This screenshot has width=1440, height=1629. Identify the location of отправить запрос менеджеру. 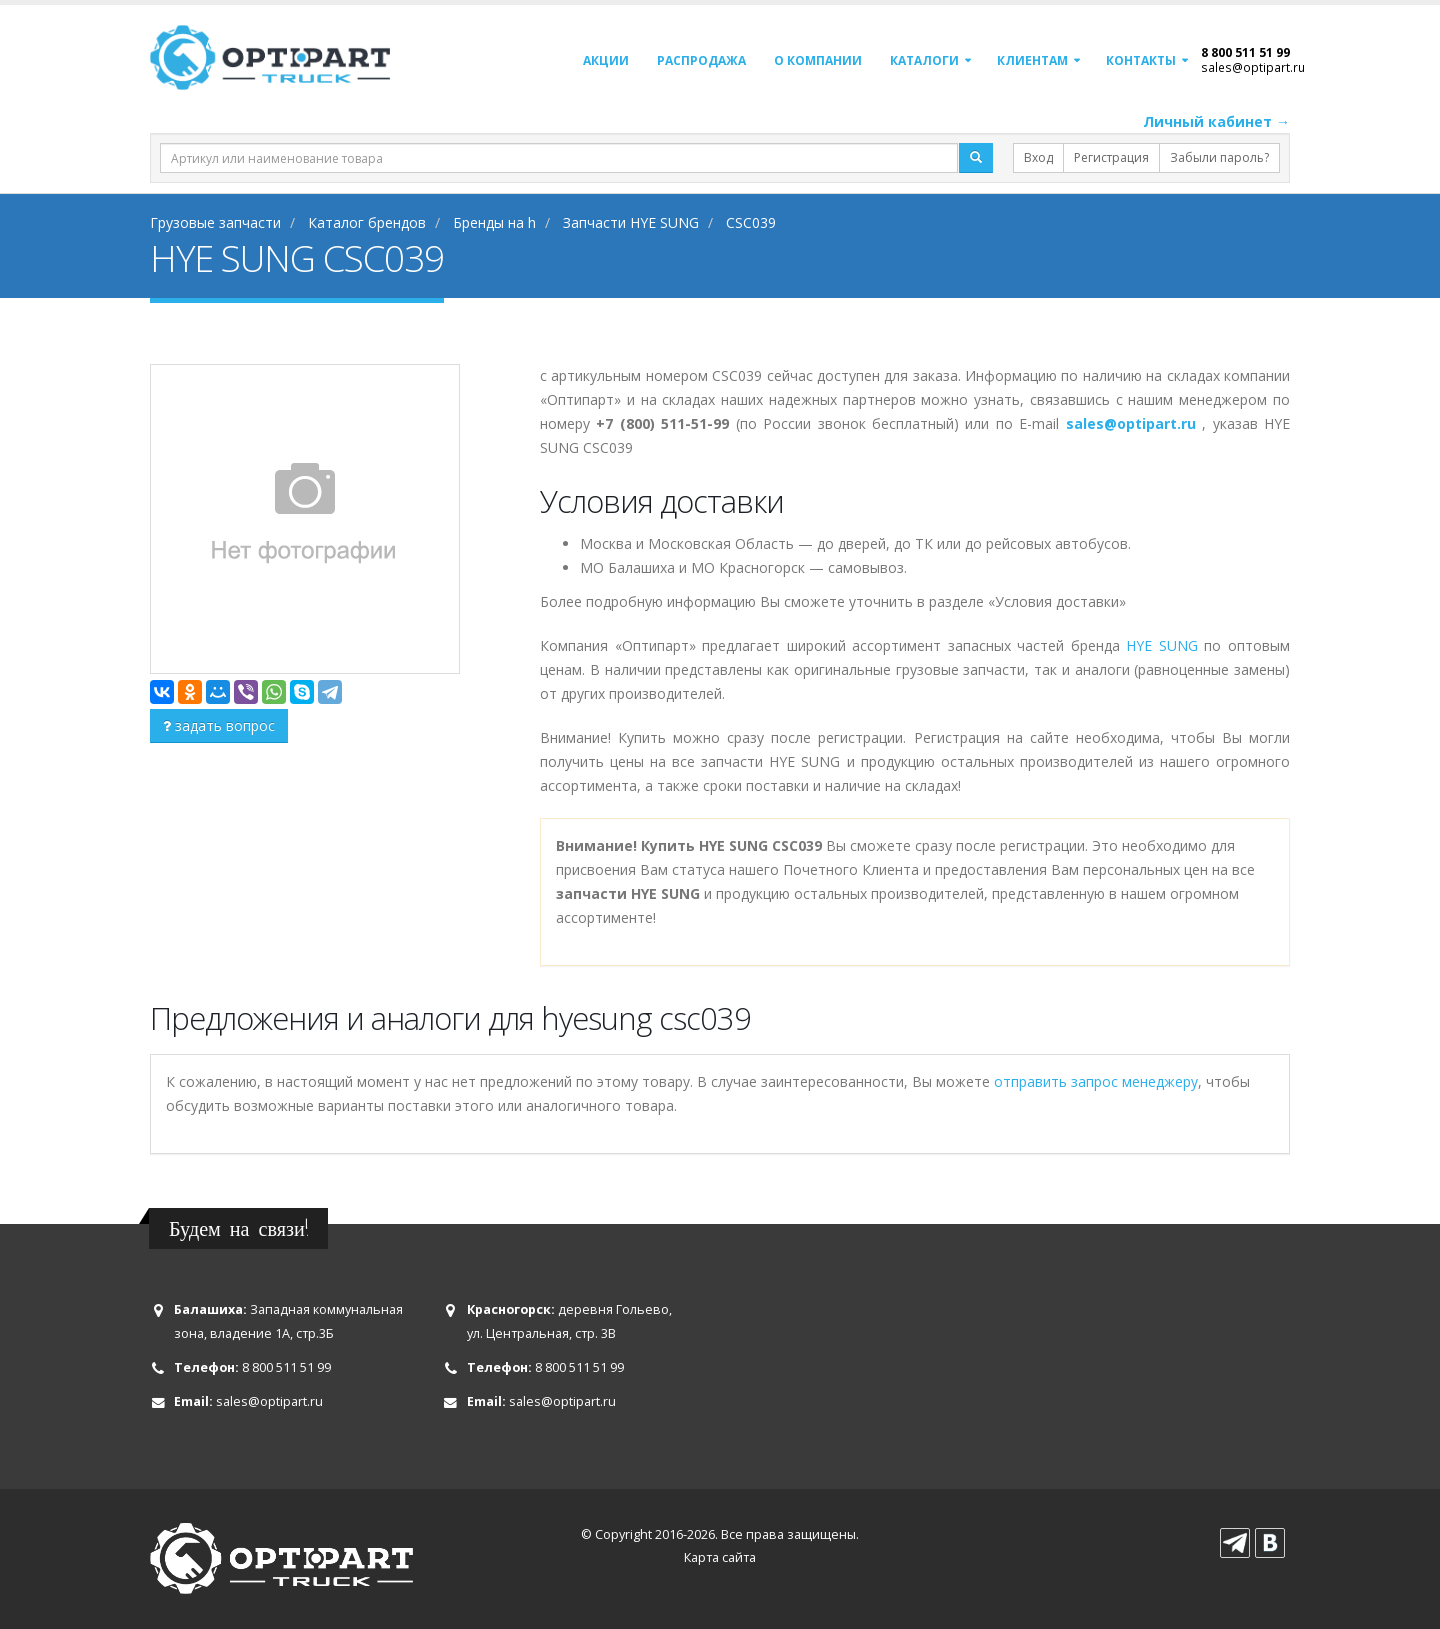
(1096, 1081).